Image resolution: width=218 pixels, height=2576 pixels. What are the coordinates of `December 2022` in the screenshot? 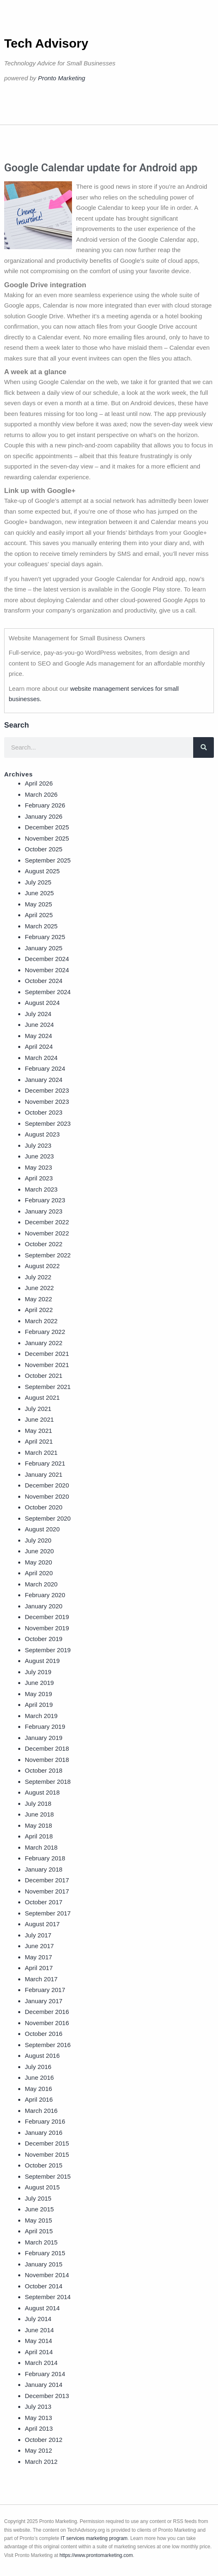 It's located at (47, 1222).